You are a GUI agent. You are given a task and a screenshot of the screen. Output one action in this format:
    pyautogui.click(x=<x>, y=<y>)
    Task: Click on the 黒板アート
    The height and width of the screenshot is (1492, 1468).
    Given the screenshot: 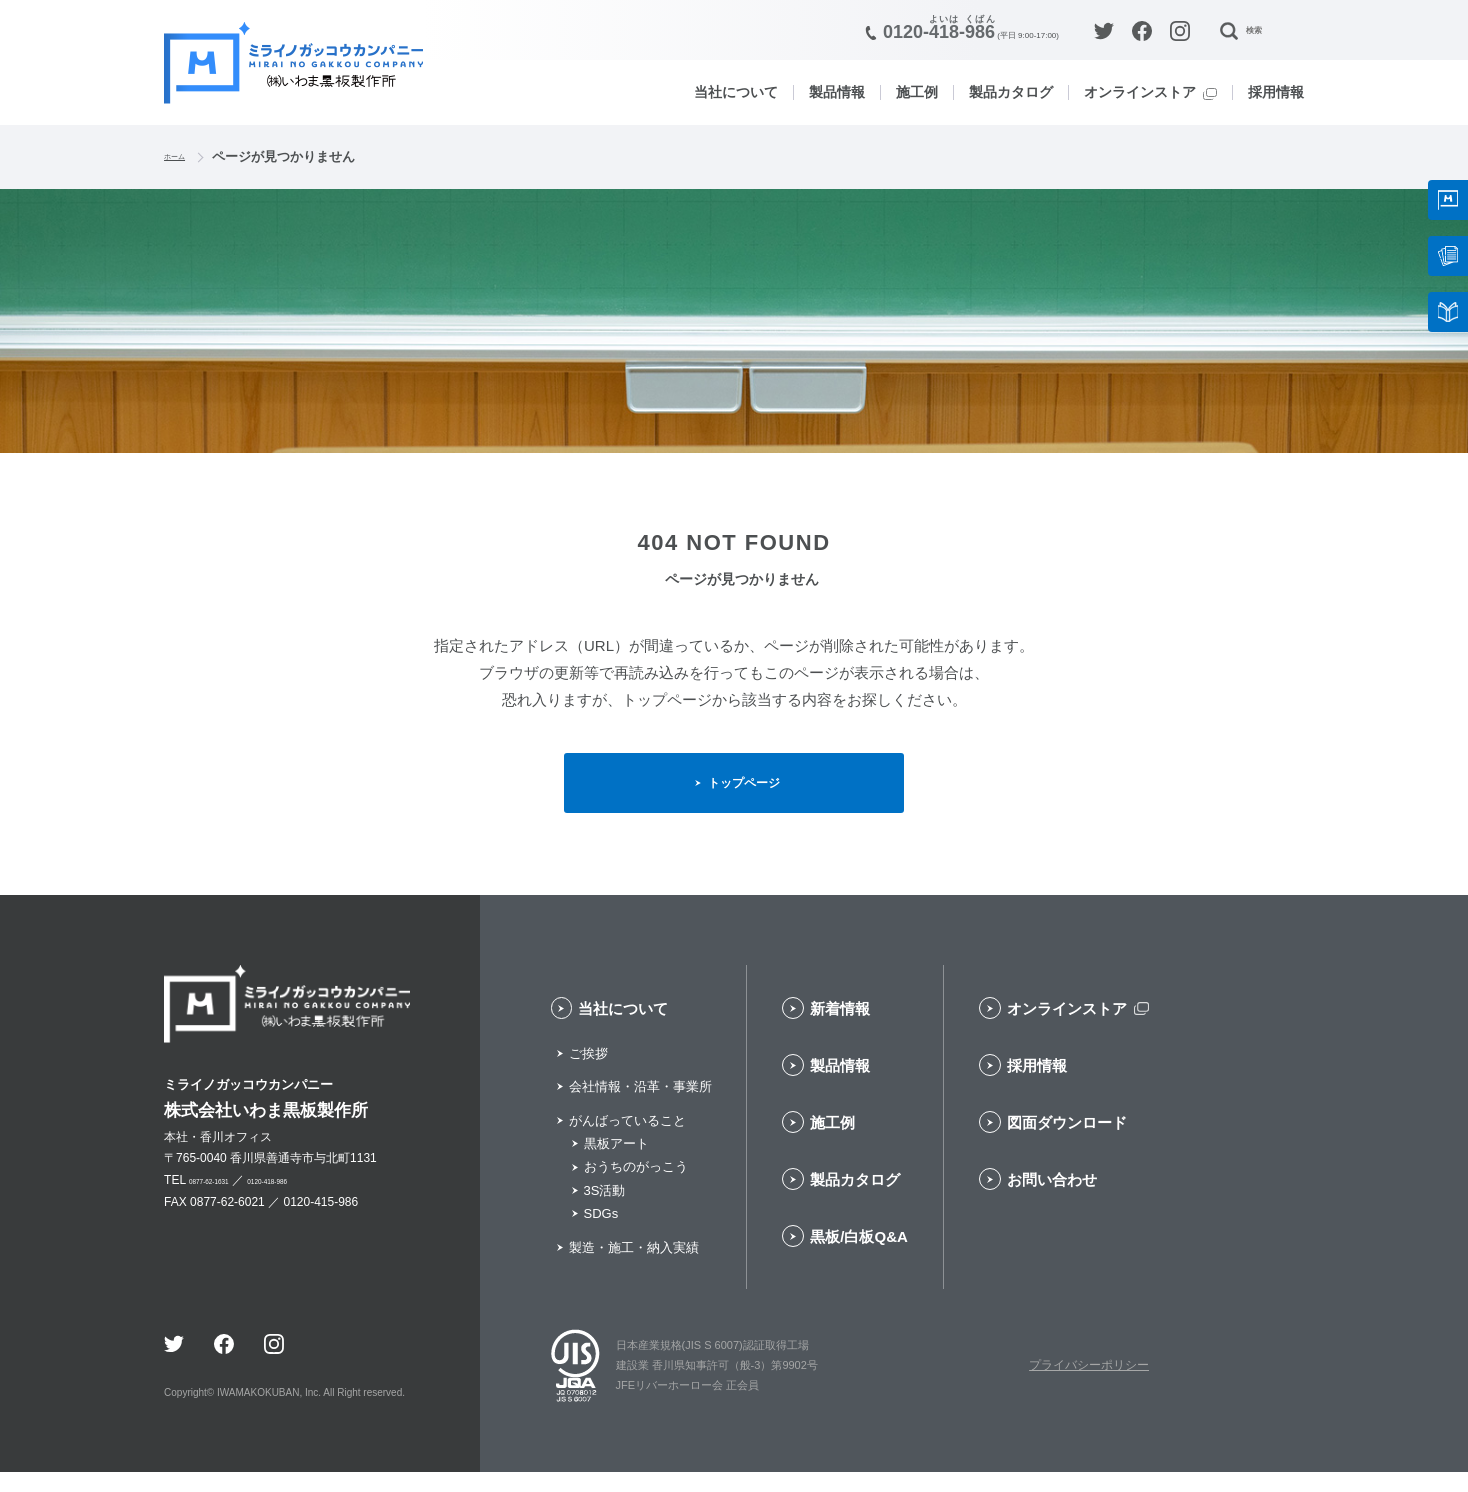 What is the action you would take?
    pyautogui.click(x=616, y=1163)
    